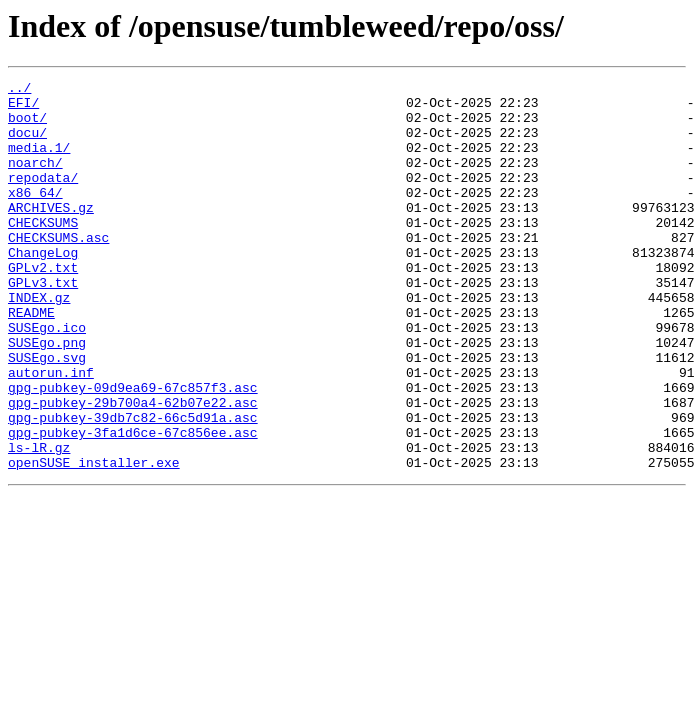 The width and height of the screenshot is (694, 720). Describe the element at coordinates (94, 540) in the screenshot. I see `openSUSE_installer.exe` at that location.